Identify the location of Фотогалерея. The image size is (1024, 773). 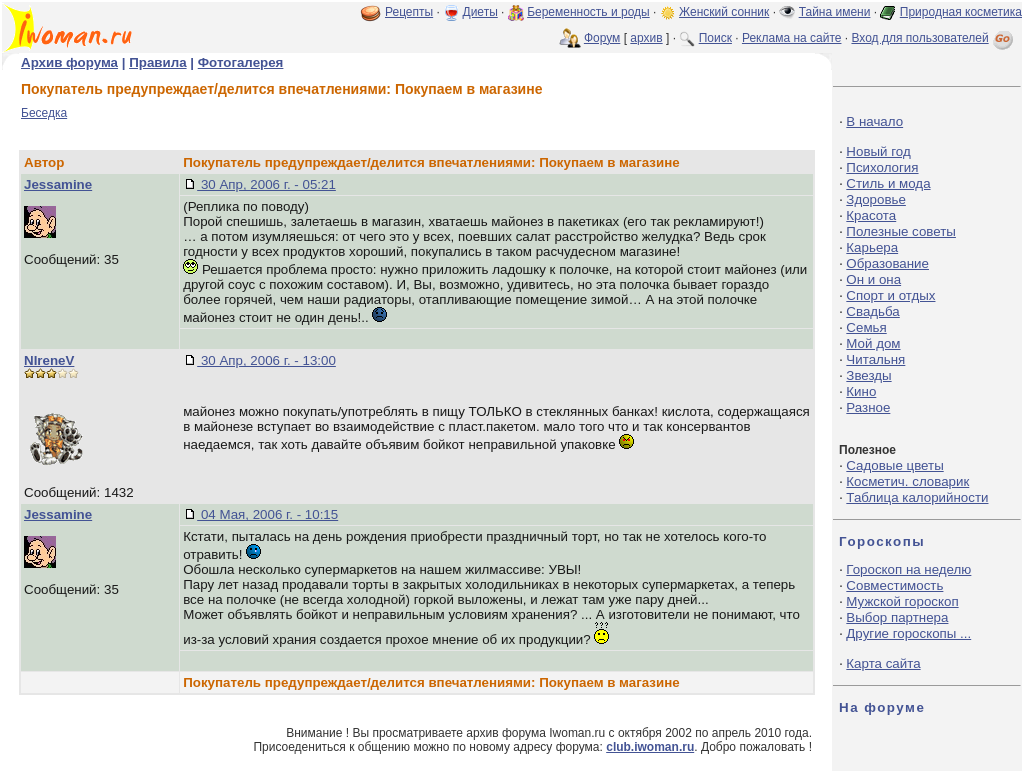
(241, 62).